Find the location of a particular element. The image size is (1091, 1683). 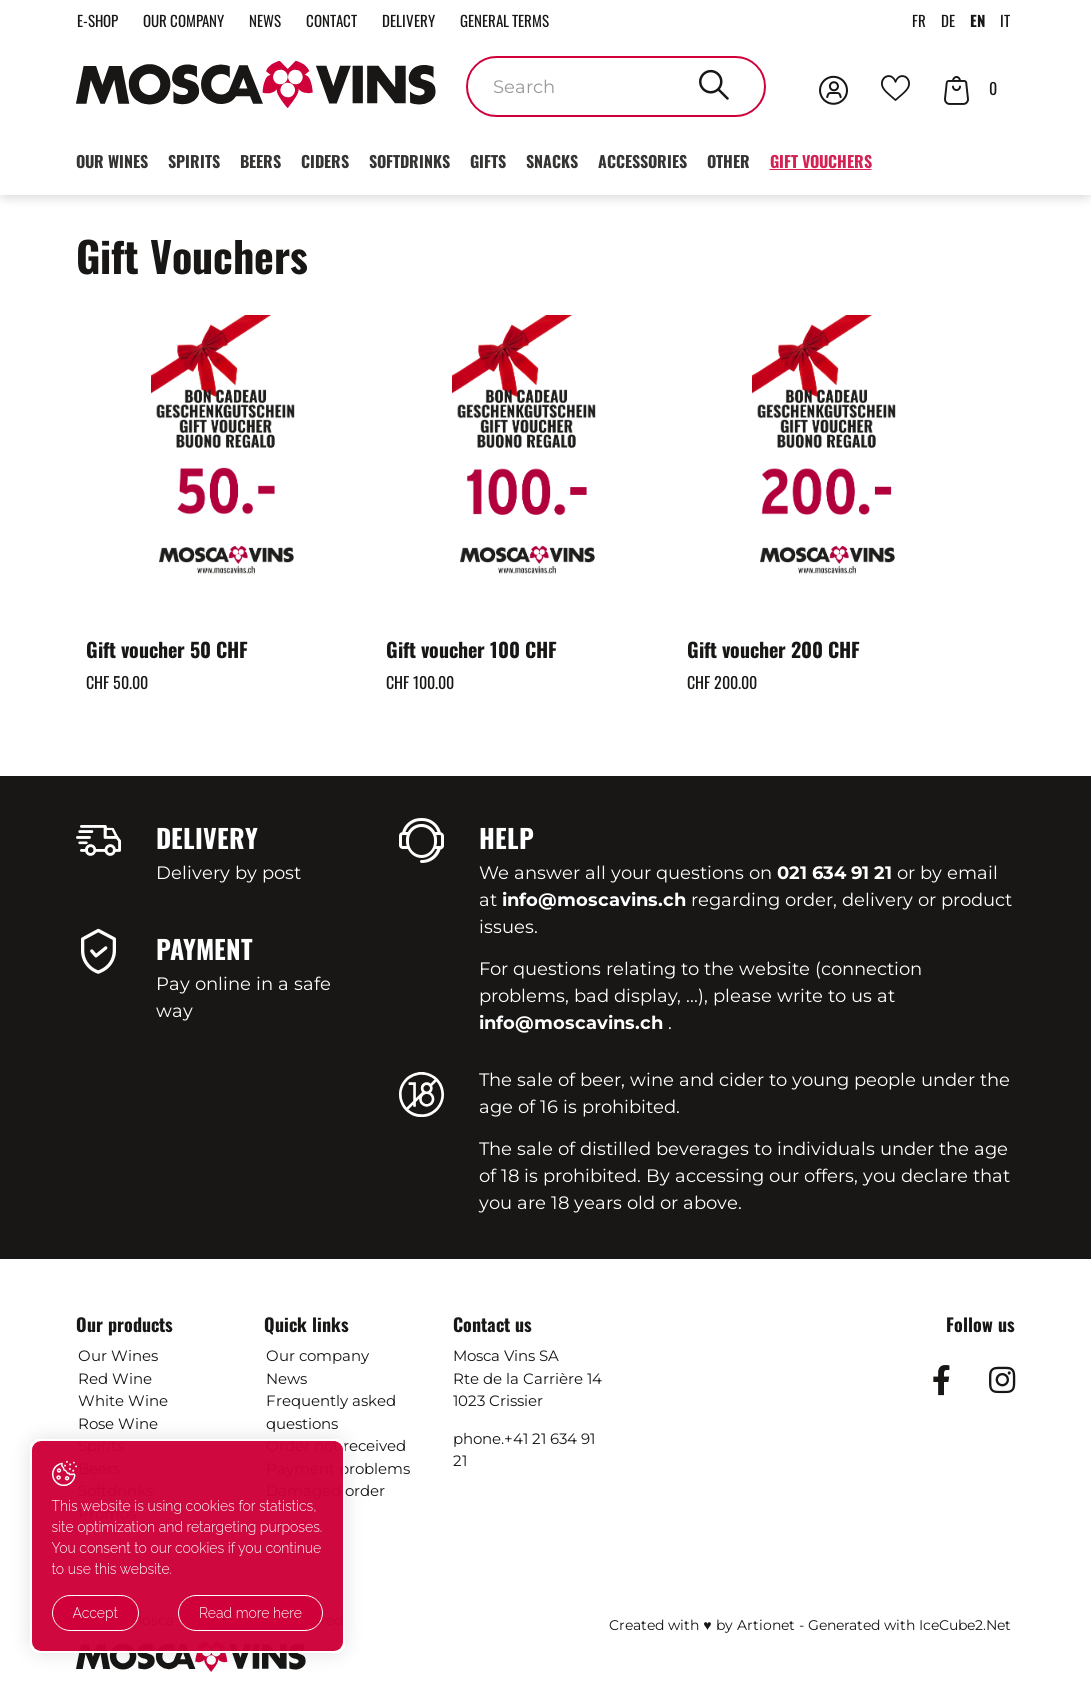

Accept is located at coordinates (95, 1614).